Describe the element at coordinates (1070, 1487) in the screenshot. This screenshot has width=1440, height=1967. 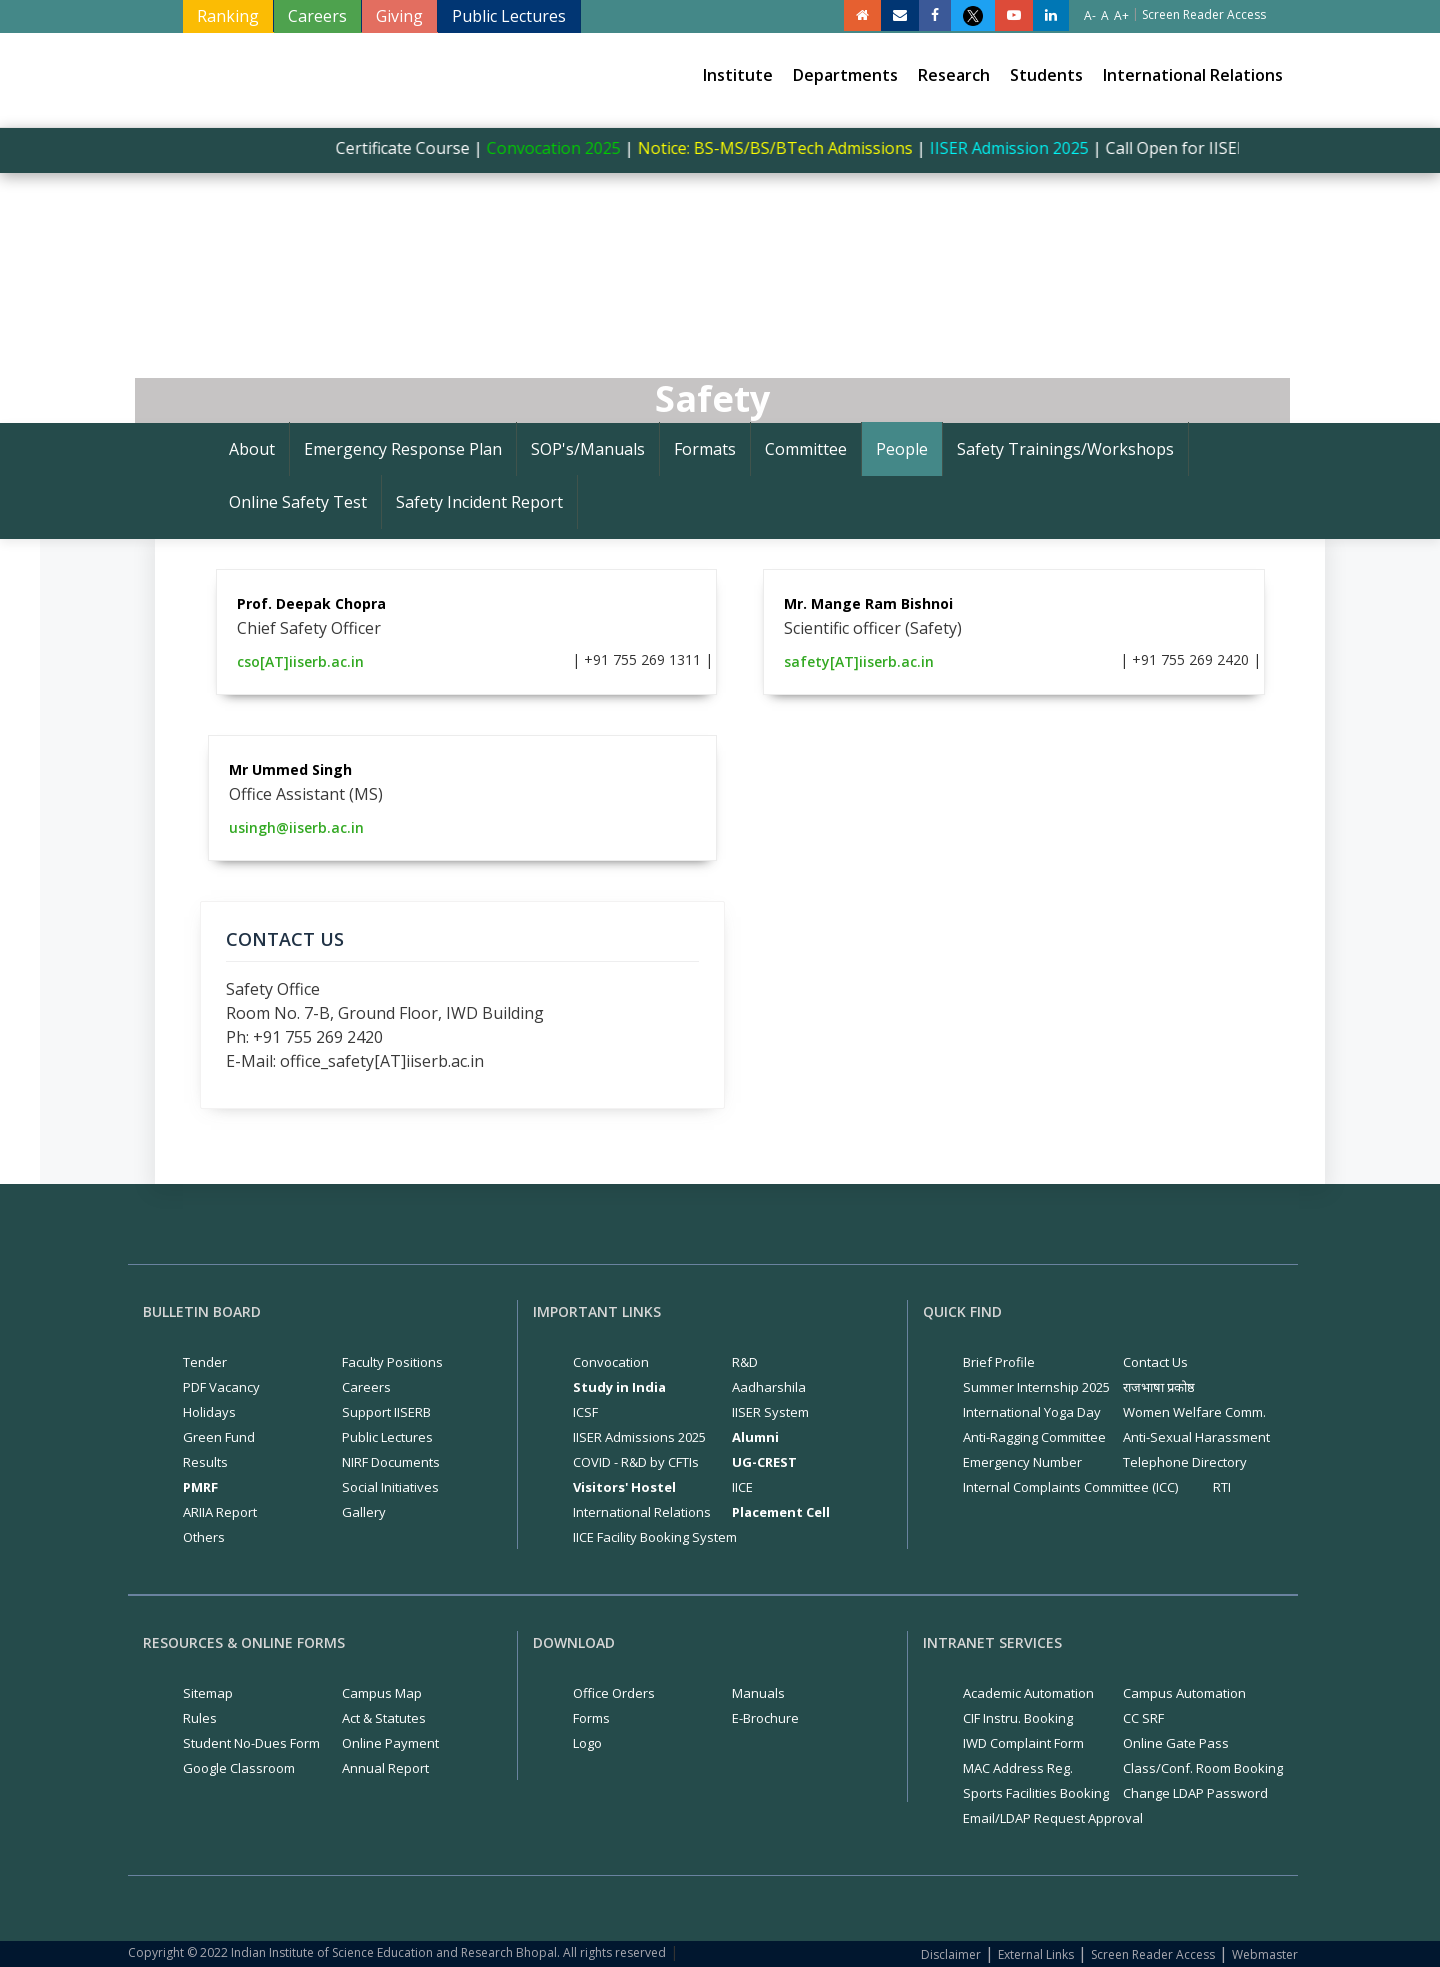
I see `Internal Complaints Committee (ICC)` at that location.